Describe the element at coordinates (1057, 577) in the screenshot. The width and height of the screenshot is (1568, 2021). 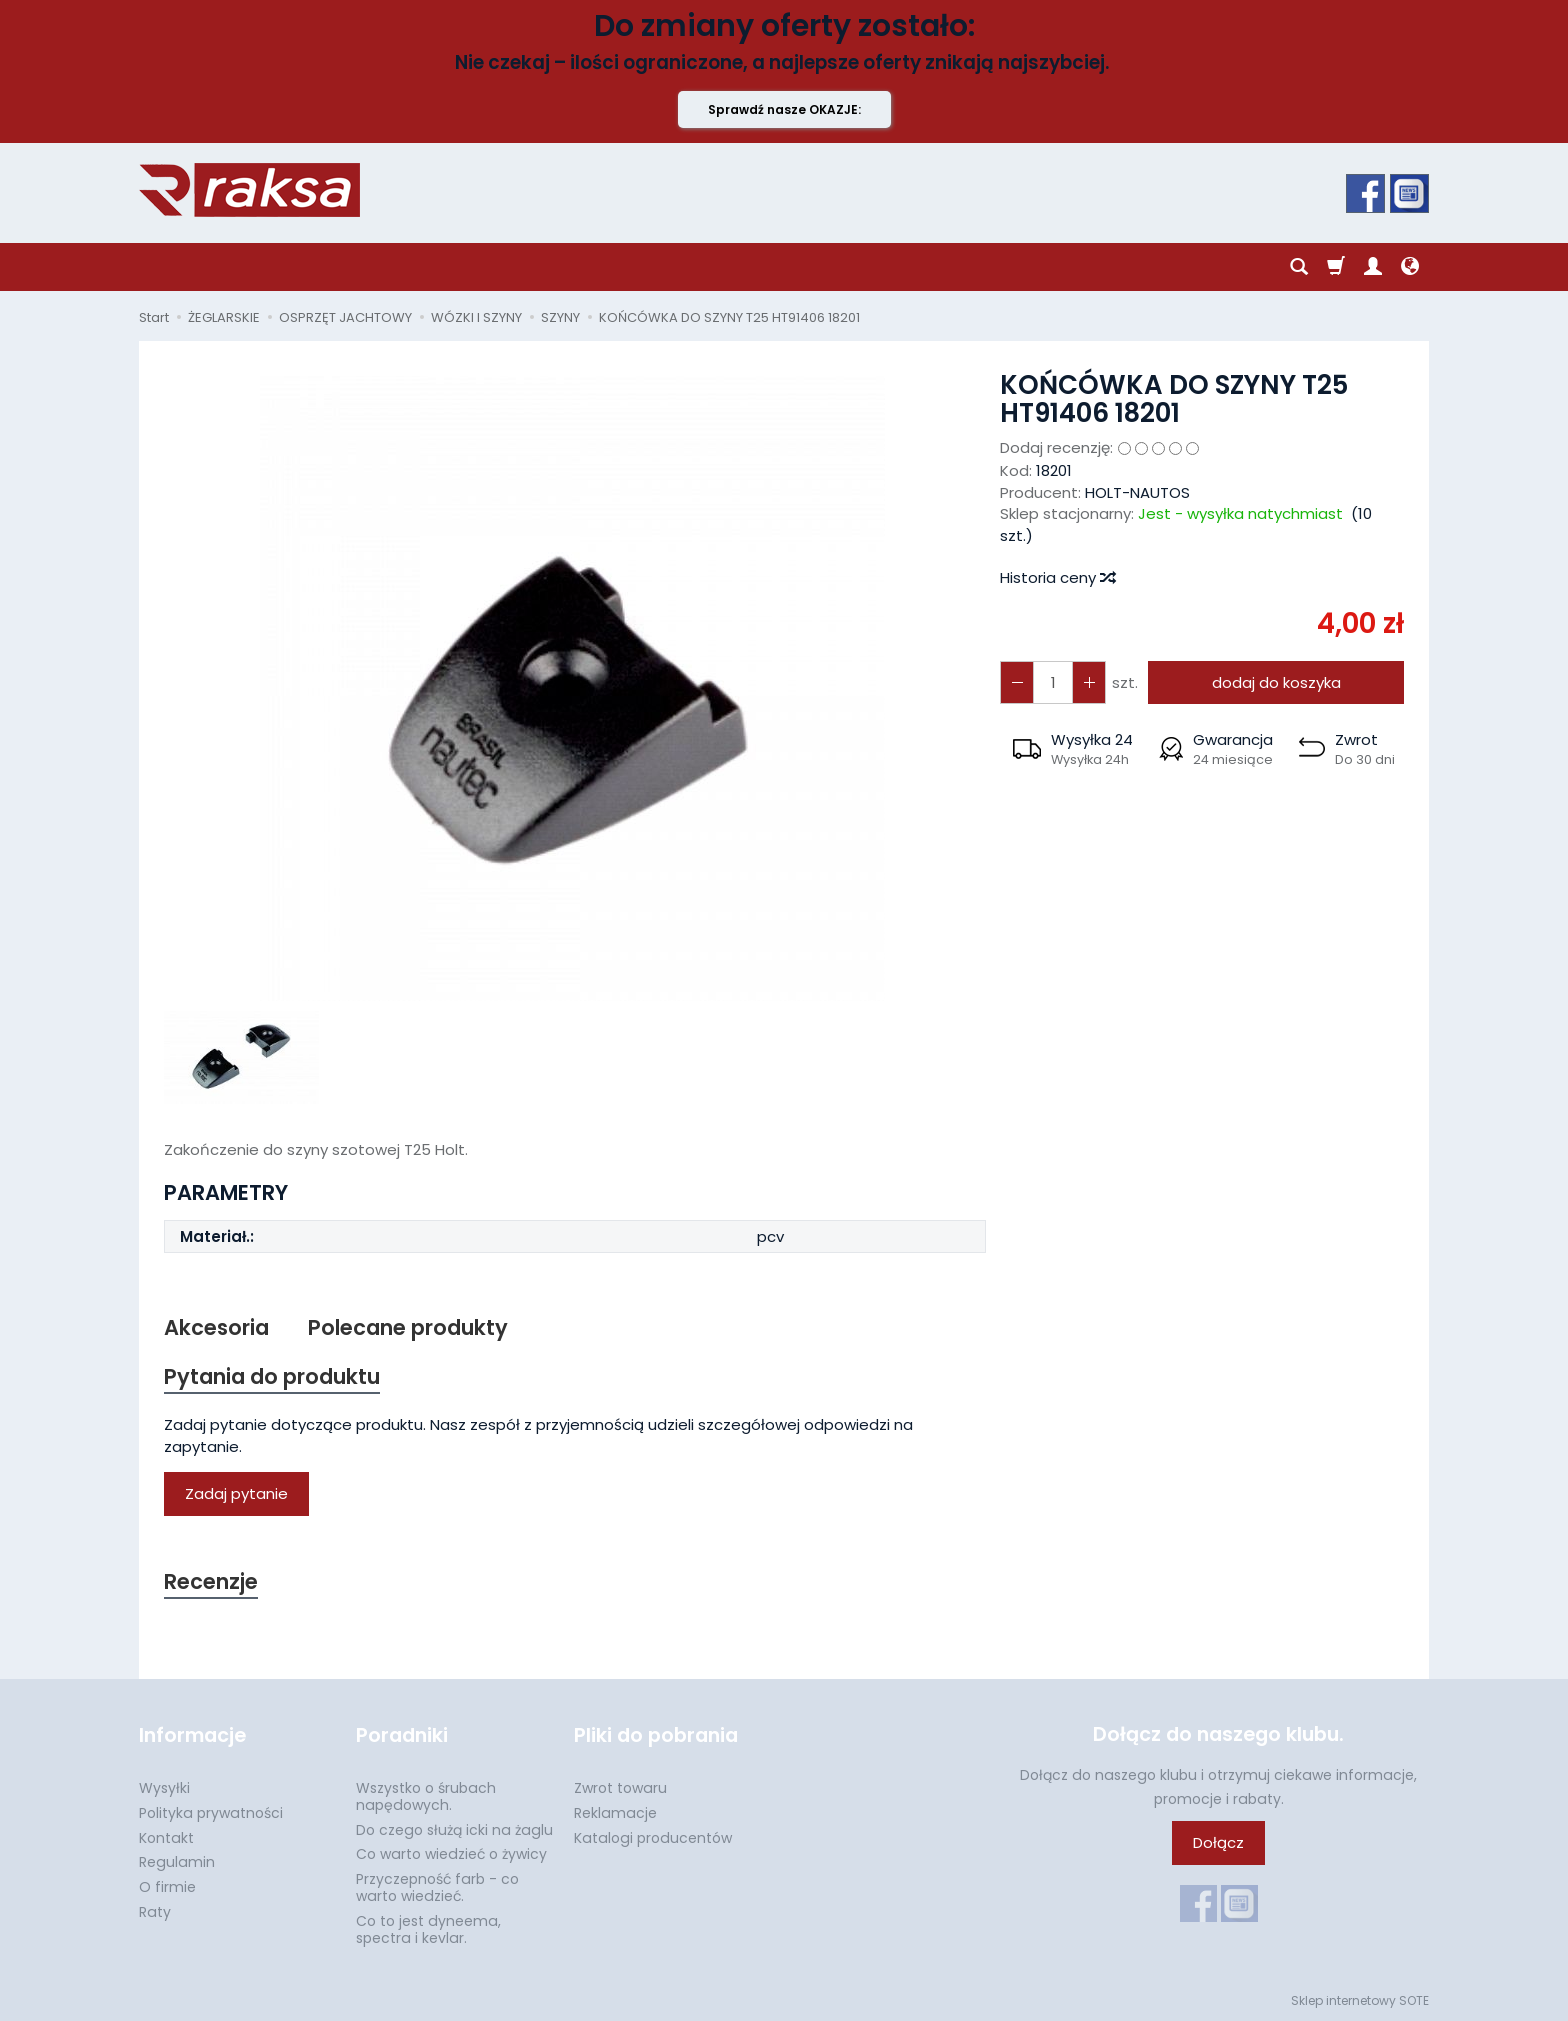
I see `Historia ceny` at that location.